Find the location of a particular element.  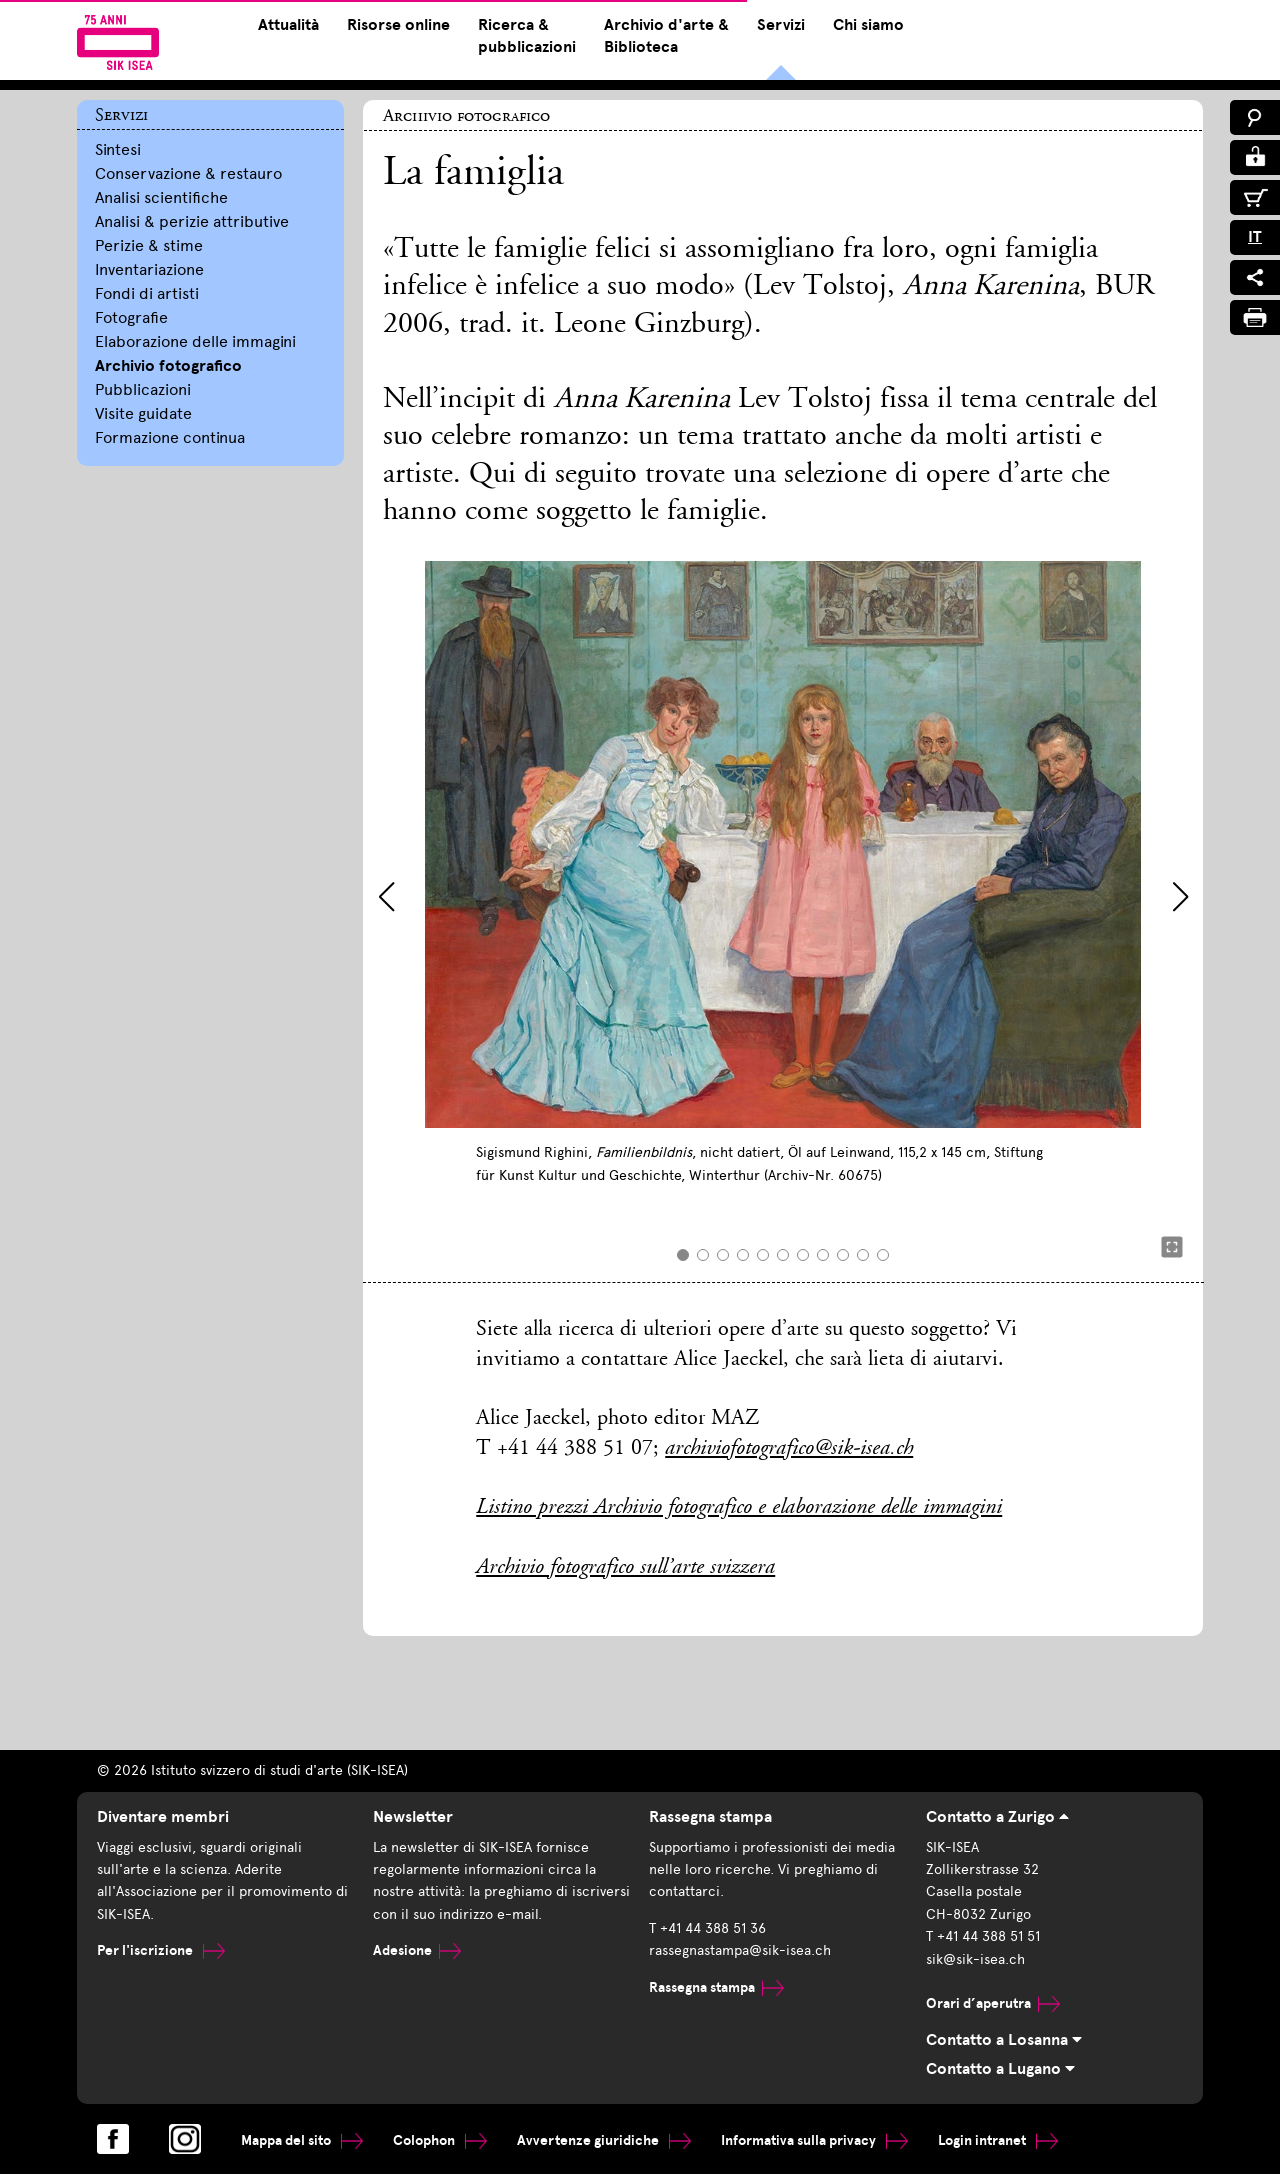

Mappa del sito is located at coordinates (302, 2140).